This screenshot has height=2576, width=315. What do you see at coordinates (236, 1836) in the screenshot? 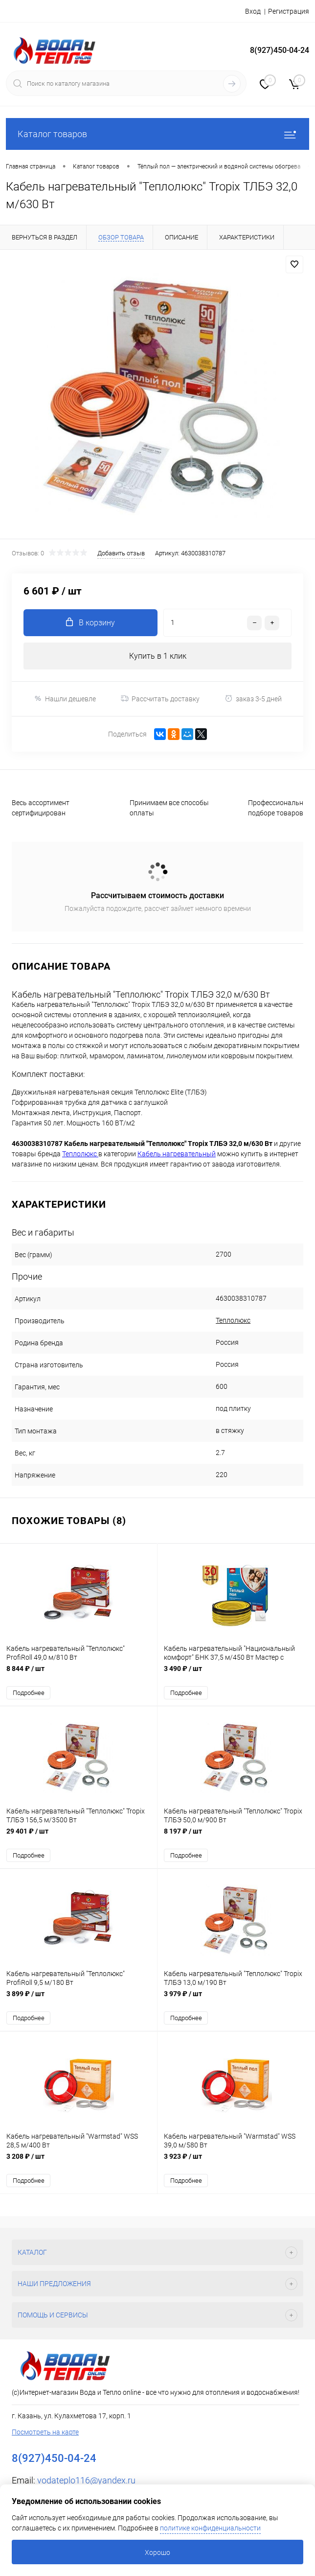
I see `8 197 ₽` at bounding box center [236, 1836].